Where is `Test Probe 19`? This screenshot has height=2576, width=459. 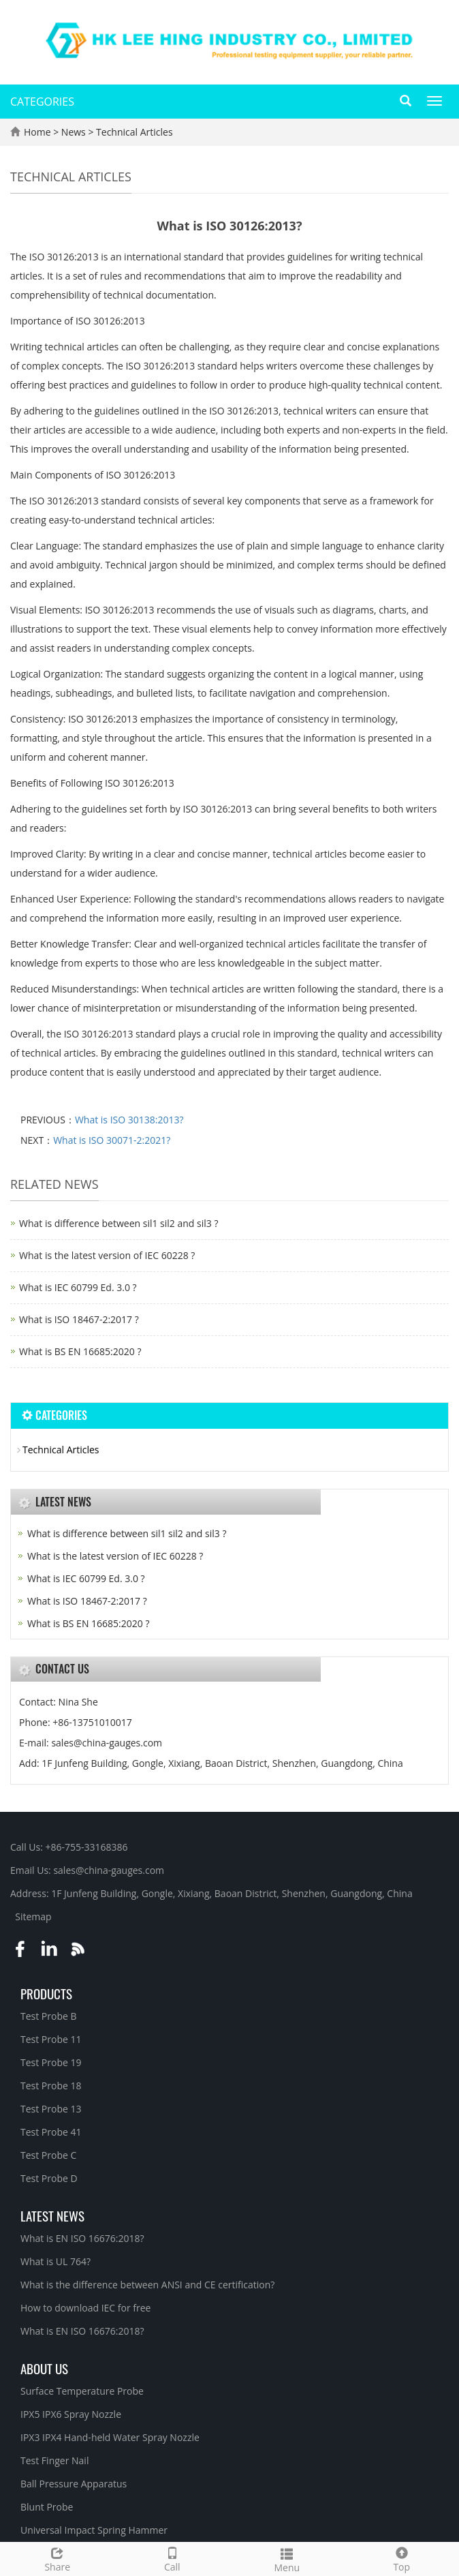
Test Probe 19 is located at coordinates (51, 2062).